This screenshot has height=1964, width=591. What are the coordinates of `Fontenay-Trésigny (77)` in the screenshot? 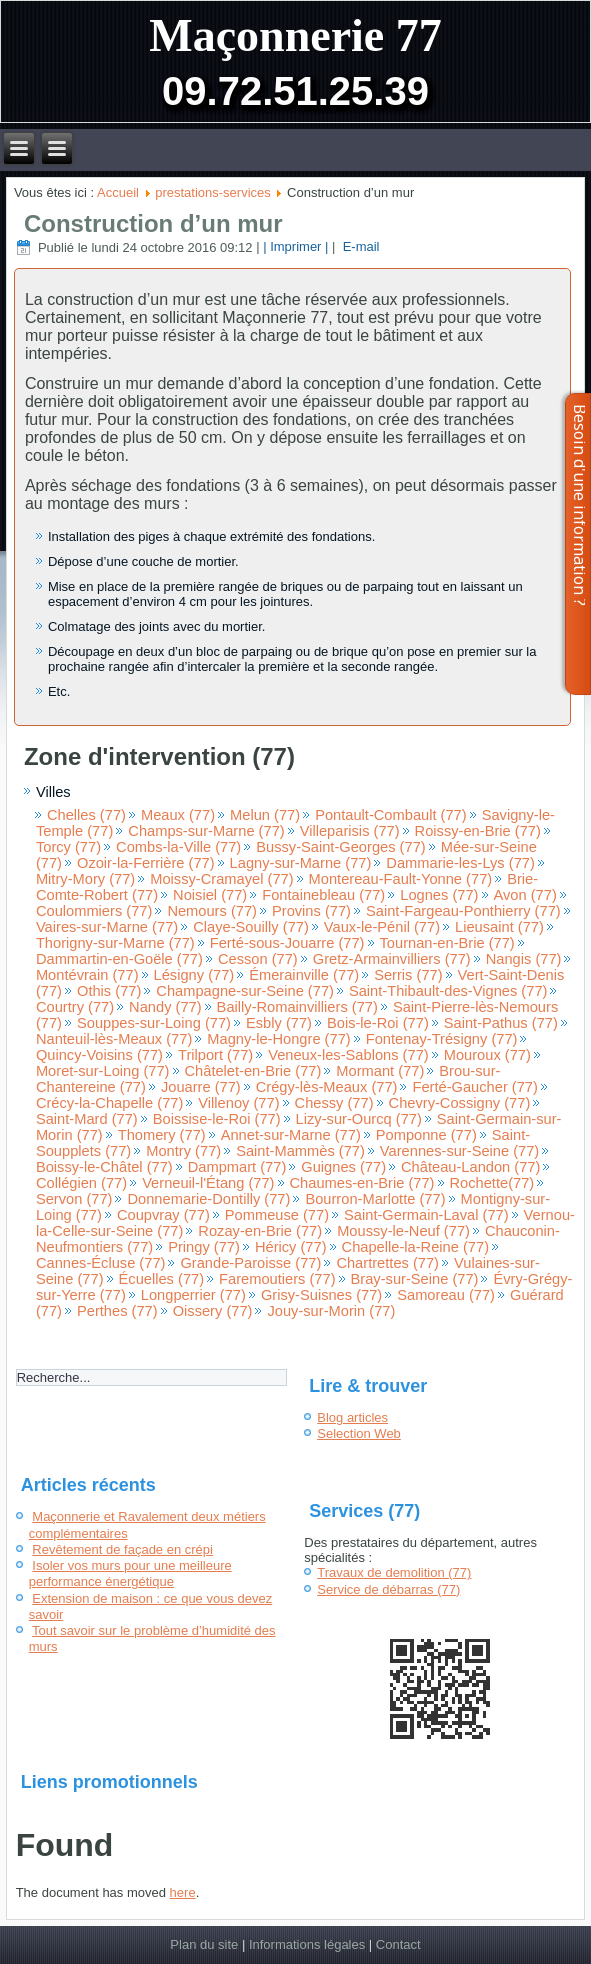 It's located at (442, 1039).